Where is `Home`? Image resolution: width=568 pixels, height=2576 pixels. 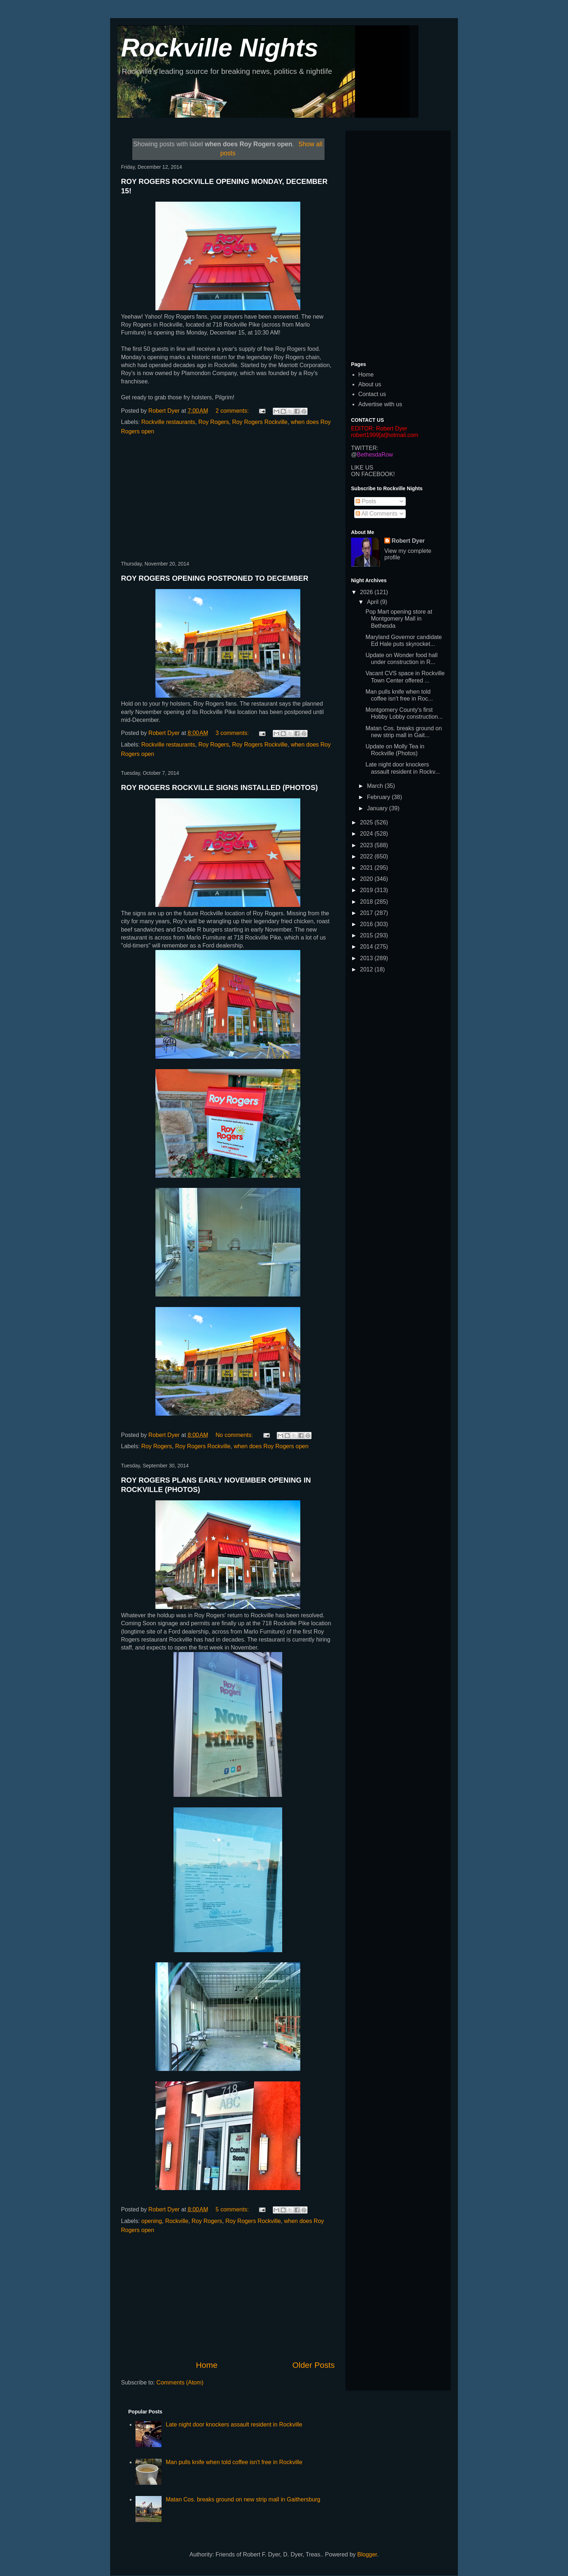 Home is located at coordinates (207, 2365).